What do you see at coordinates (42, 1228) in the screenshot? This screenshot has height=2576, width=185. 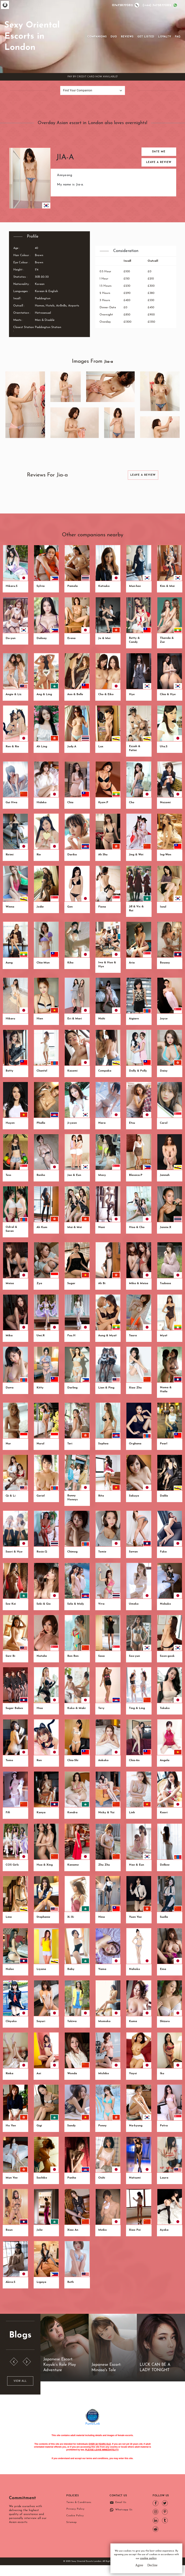 I see `Ah Kum` at bounding box center [42, 1228].